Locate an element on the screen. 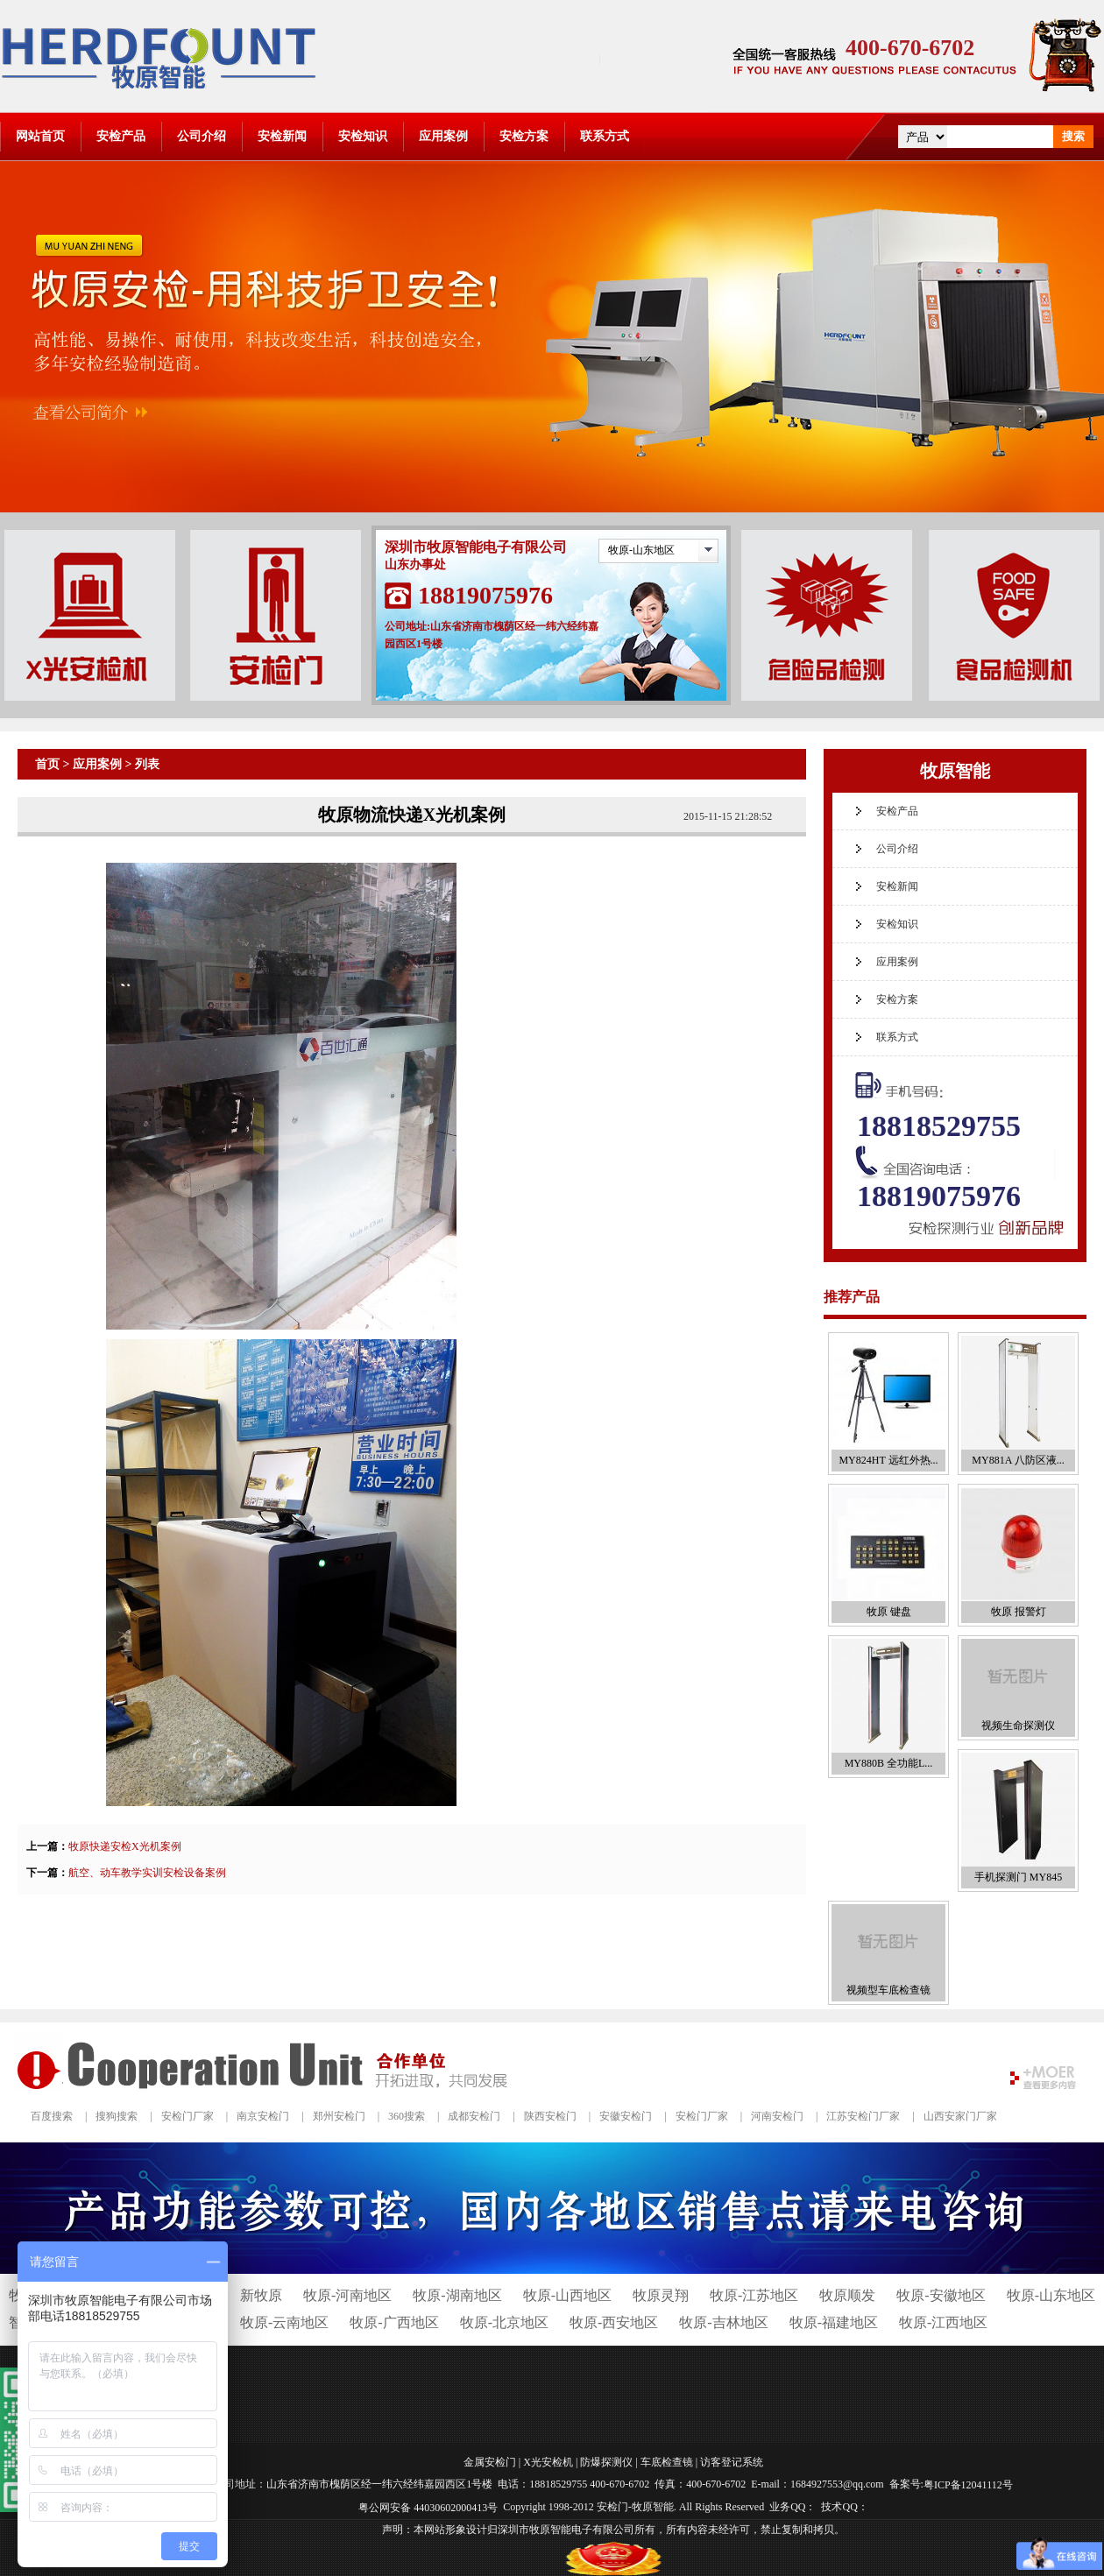 This screenshot has width=1104, height=2576. 牧原-江苏地区 is located at coordinates (754, 2295).